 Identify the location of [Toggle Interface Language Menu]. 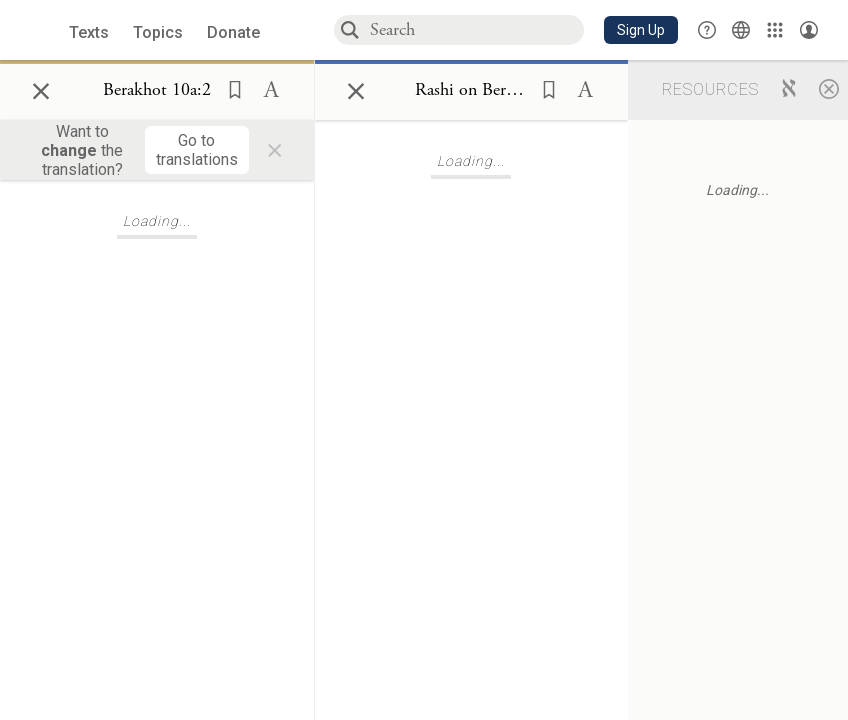
(741, 30).